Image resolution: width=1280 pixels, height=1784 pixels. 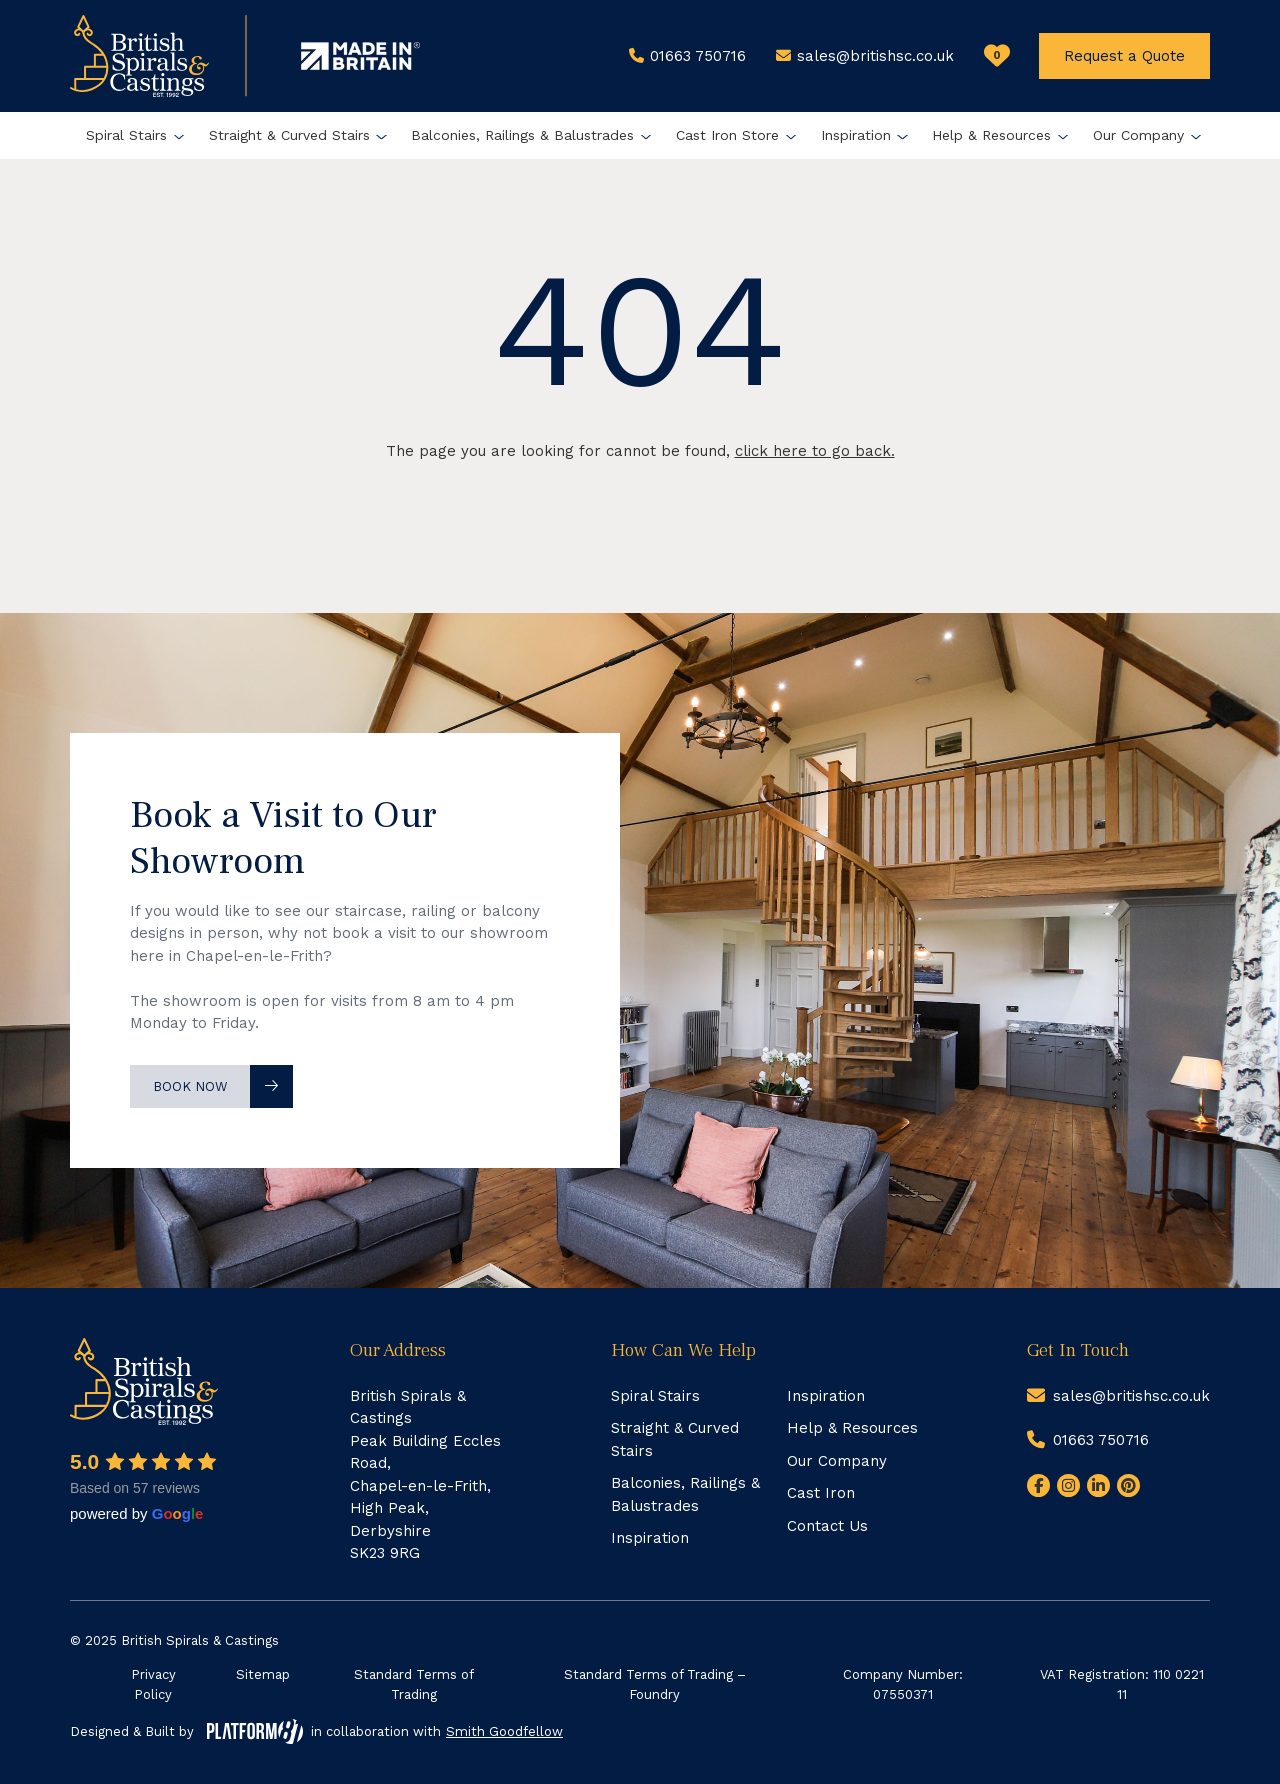 What do you see at coordinates (1101, 1440) in the screenshot?
I see `01663 750716` at bounding box center [1101, 1440].